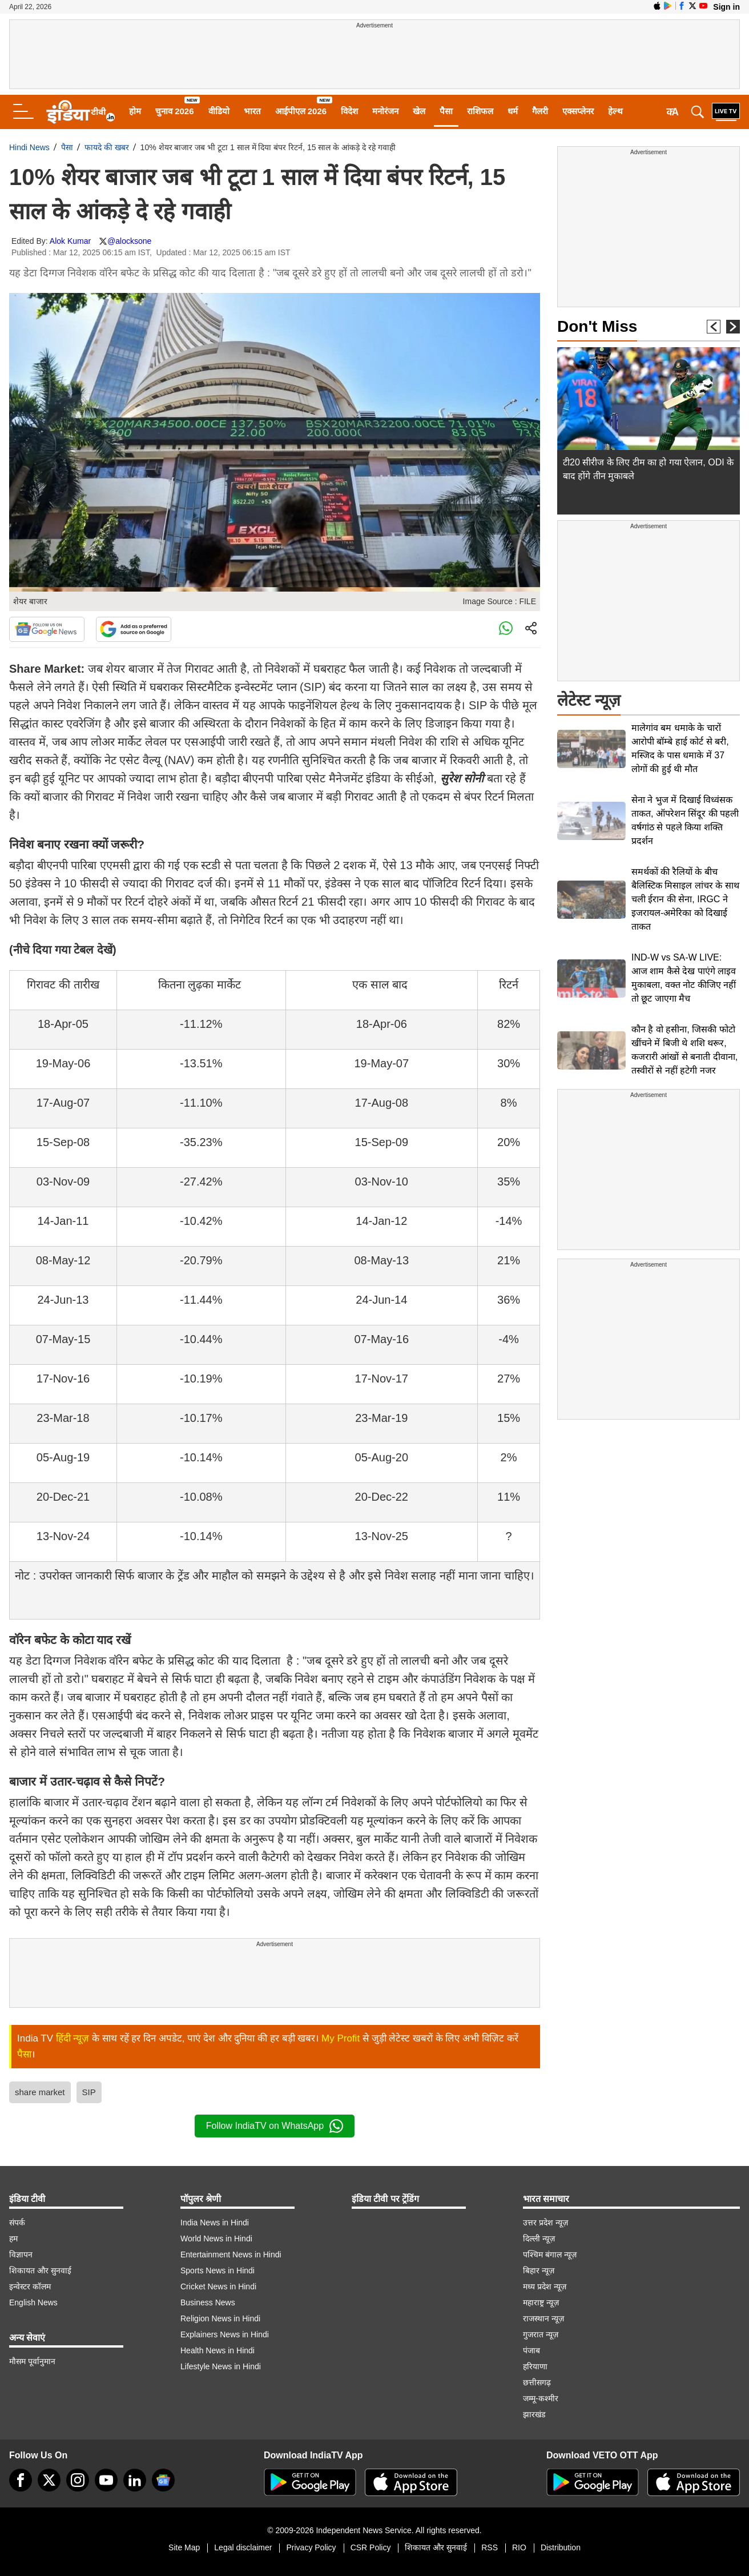 The height and width of the screenshot is (2576, 749). Describe the element at coordinates (89, 2092) in the screenshot. I see `SIP` at that location.